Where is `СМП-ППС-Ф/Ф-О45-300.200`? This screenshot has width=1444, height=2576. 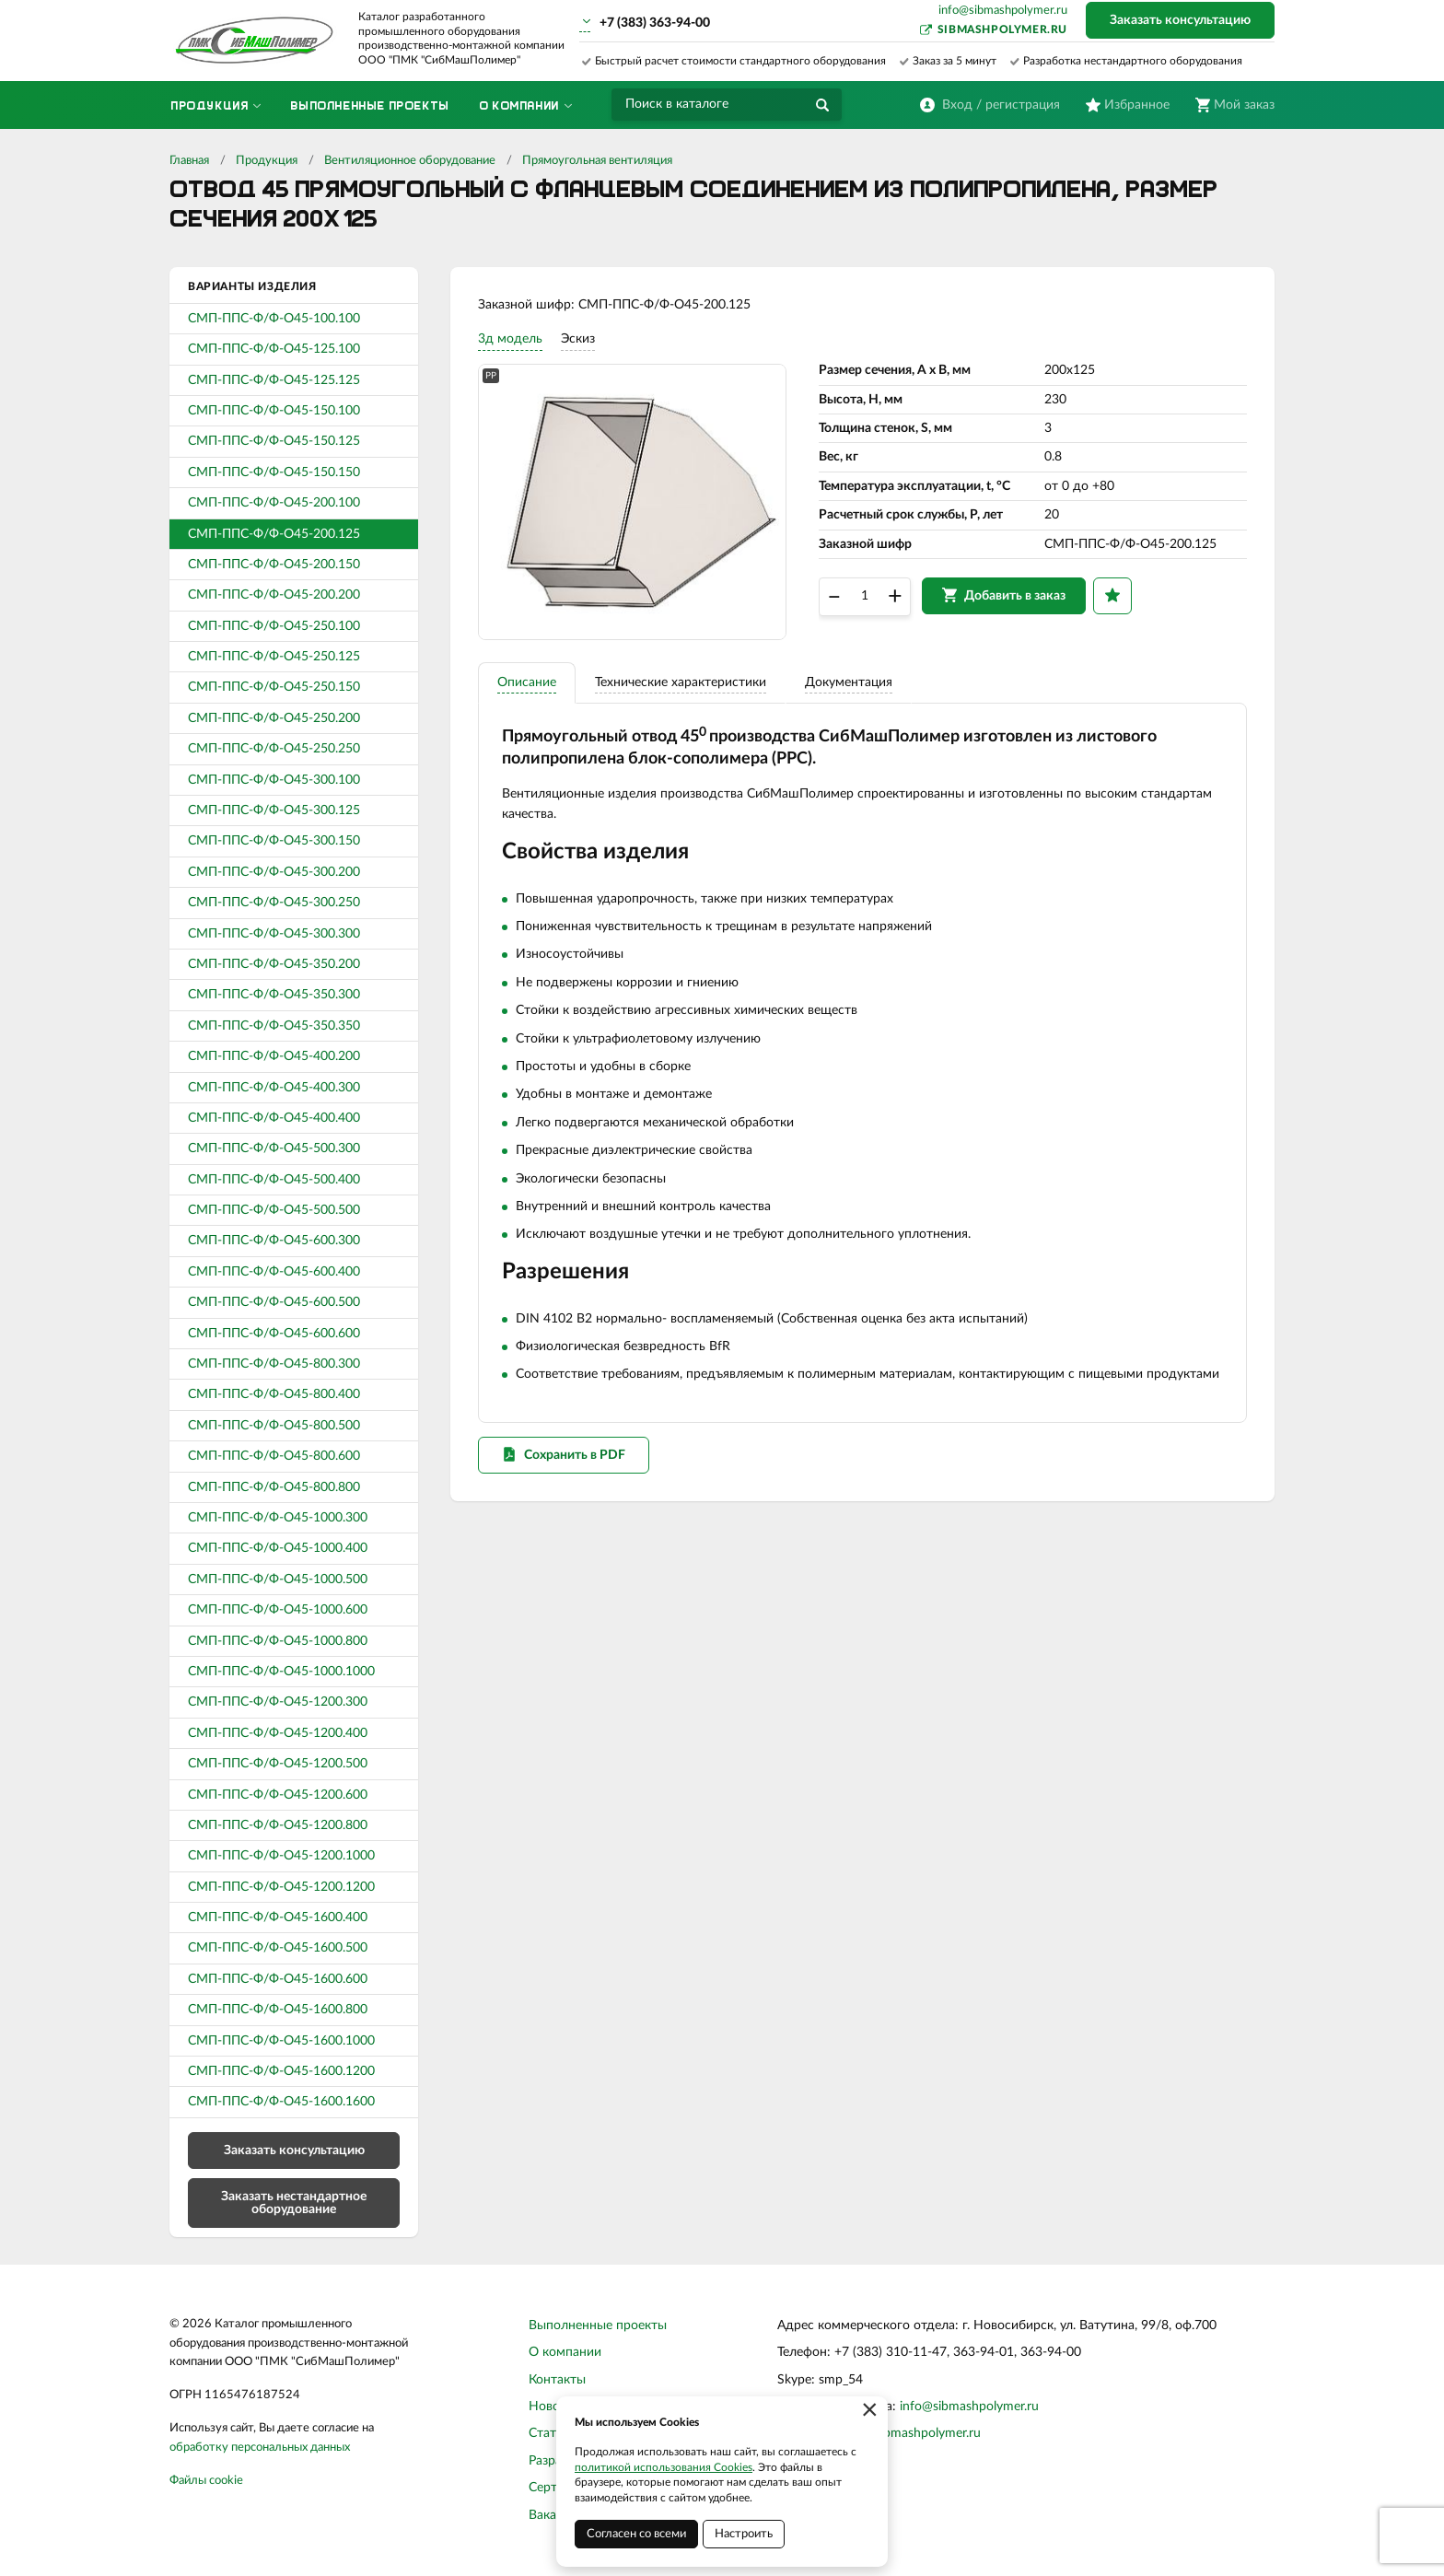 СМП-ППС-Ф/Ф-О45-300.200 is located at coordinates (274, 872).